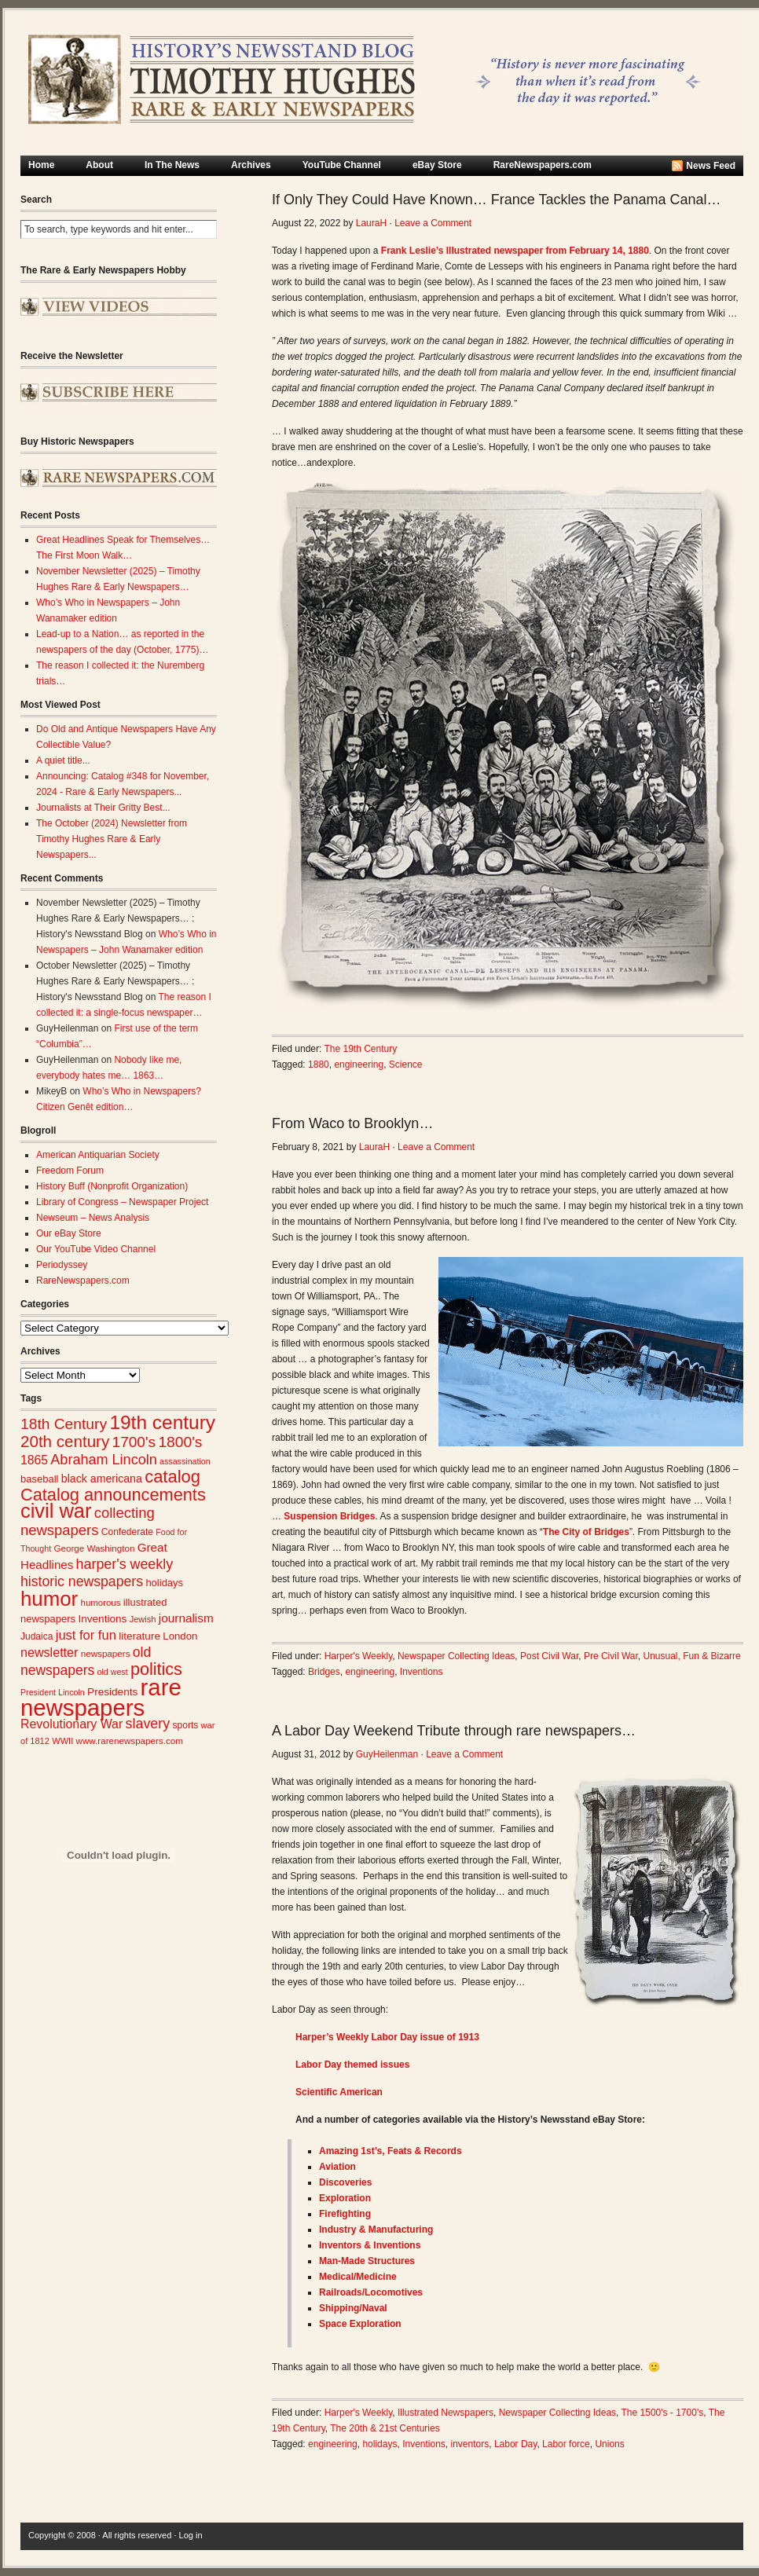  Describe the element at coordinates (93, 1548) in the screenshot. I see `George Washington [George Washington (25 items)]` at that location.